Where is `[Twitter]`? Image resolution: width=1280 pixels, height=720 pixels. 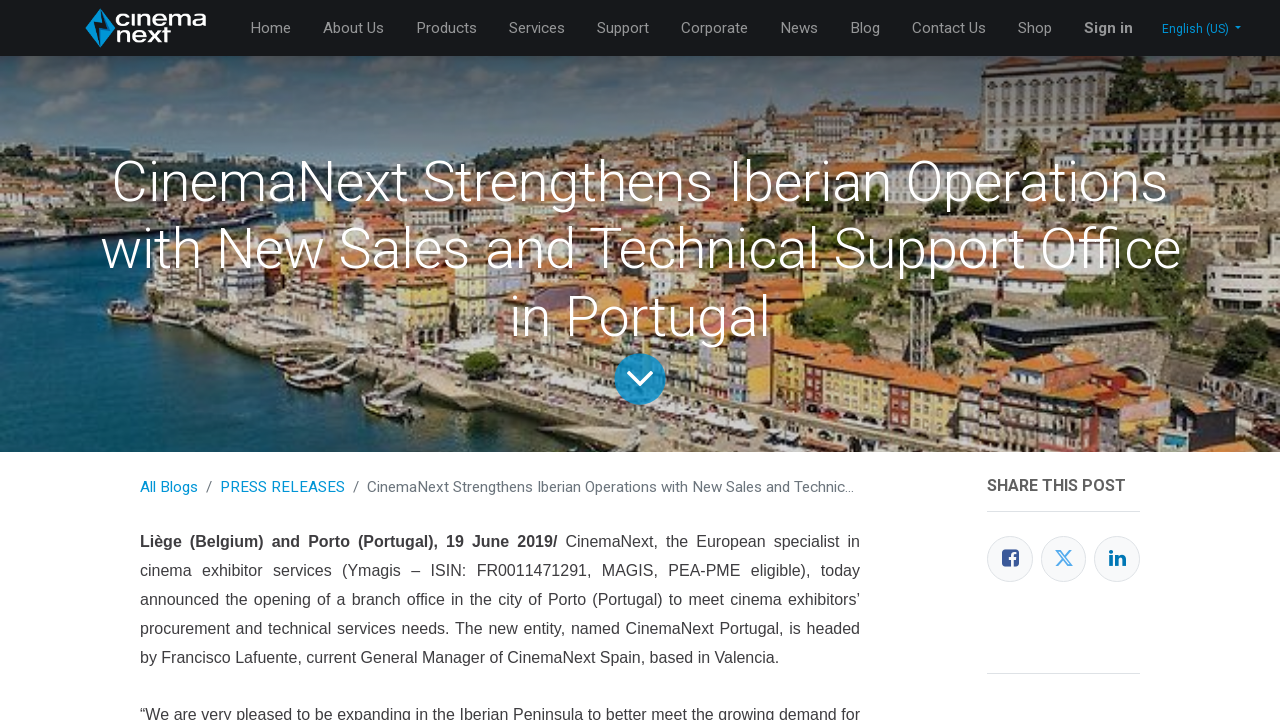
[Twitter] is located at coordinates (1064, 559).